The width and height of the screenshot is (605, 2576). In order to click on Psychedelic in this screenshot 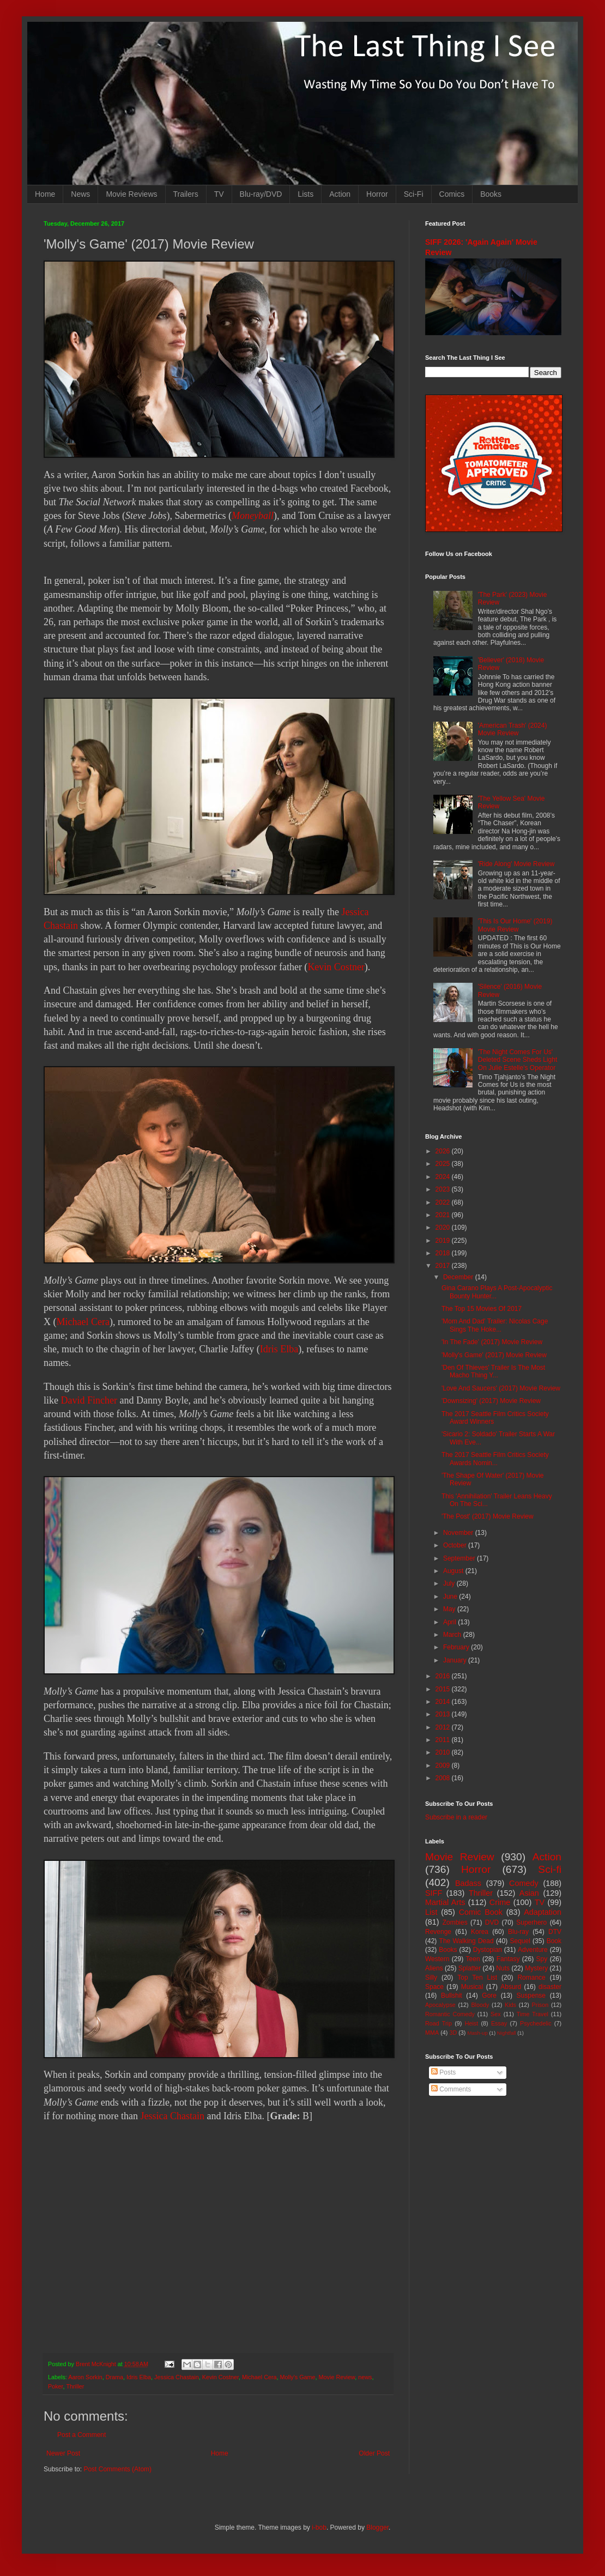, I will do `click(536, 2023)`.